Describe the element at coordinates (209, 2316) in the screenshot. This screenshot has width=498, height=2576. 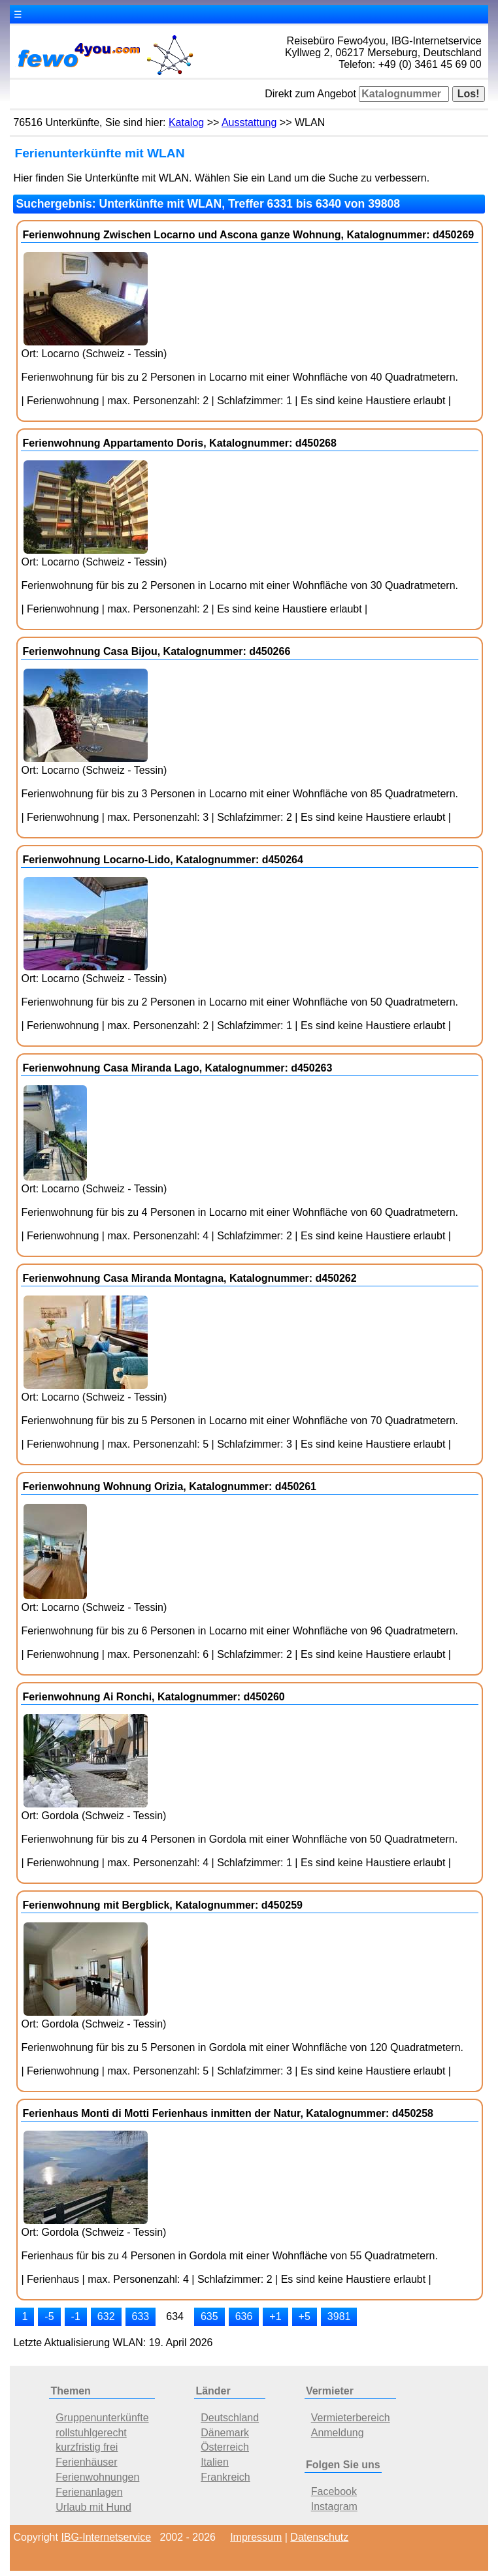
I see `635` at that location.